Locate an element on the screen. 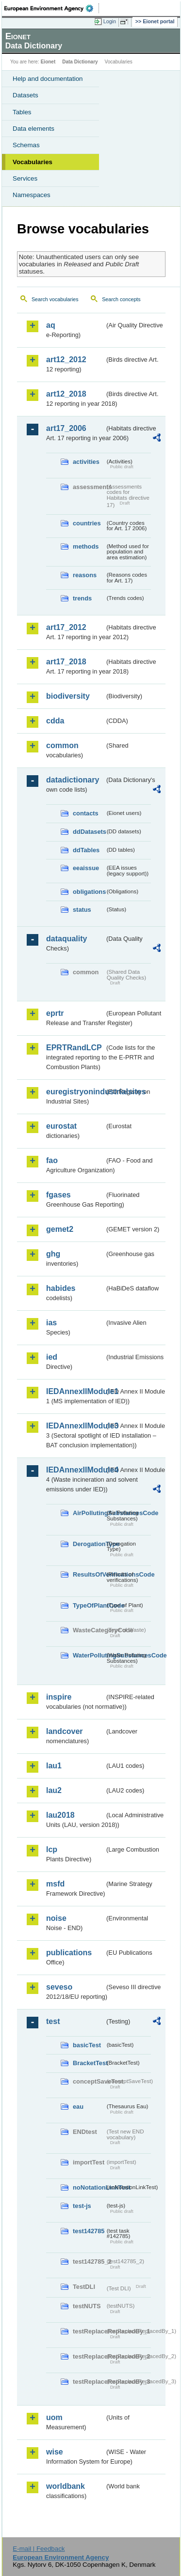  status is located at coordinates (82, 909).